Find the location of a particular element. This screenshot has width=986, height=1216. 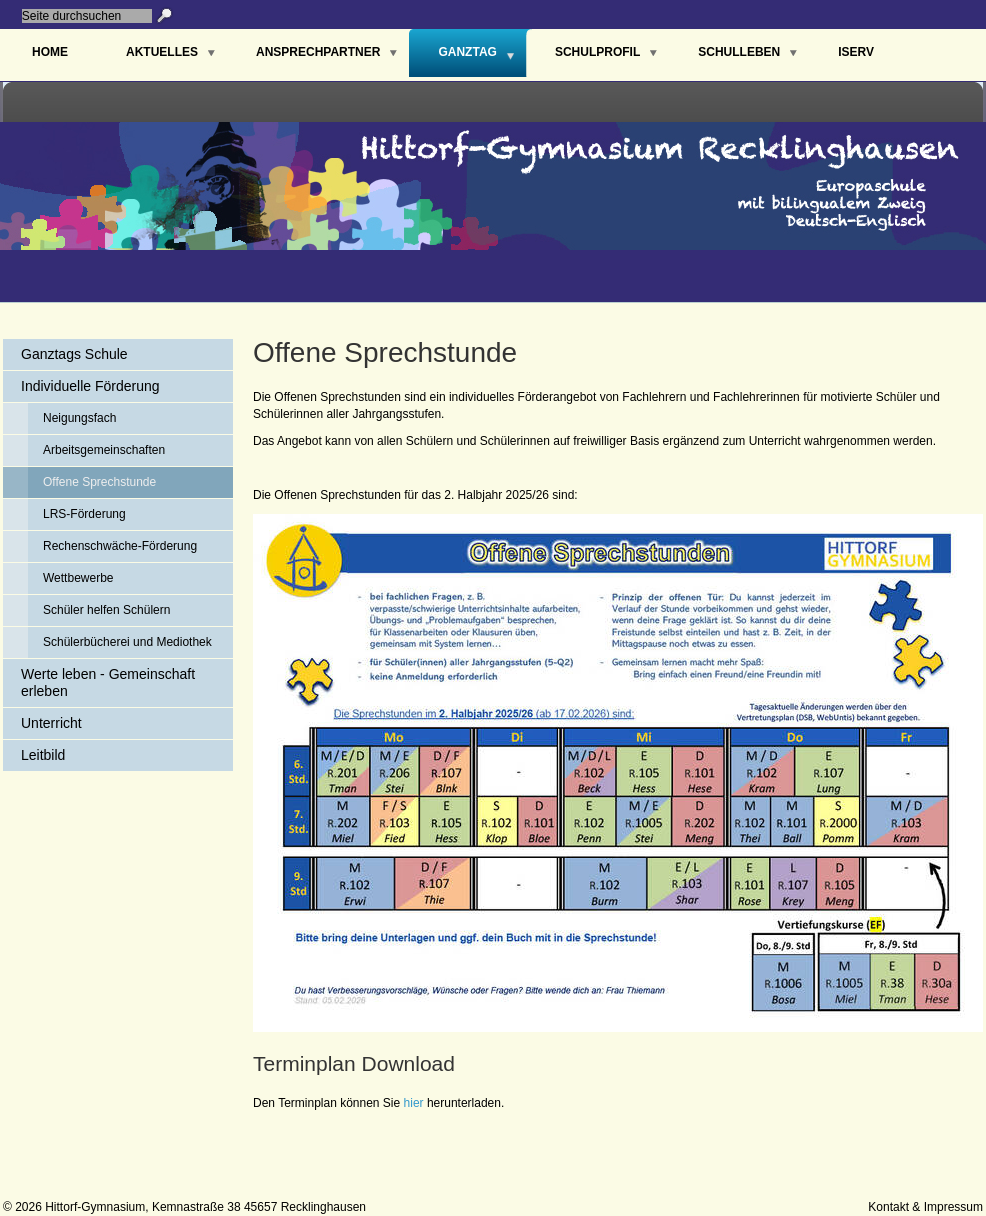

Neigungsfach is located at coordinates (79, 418).